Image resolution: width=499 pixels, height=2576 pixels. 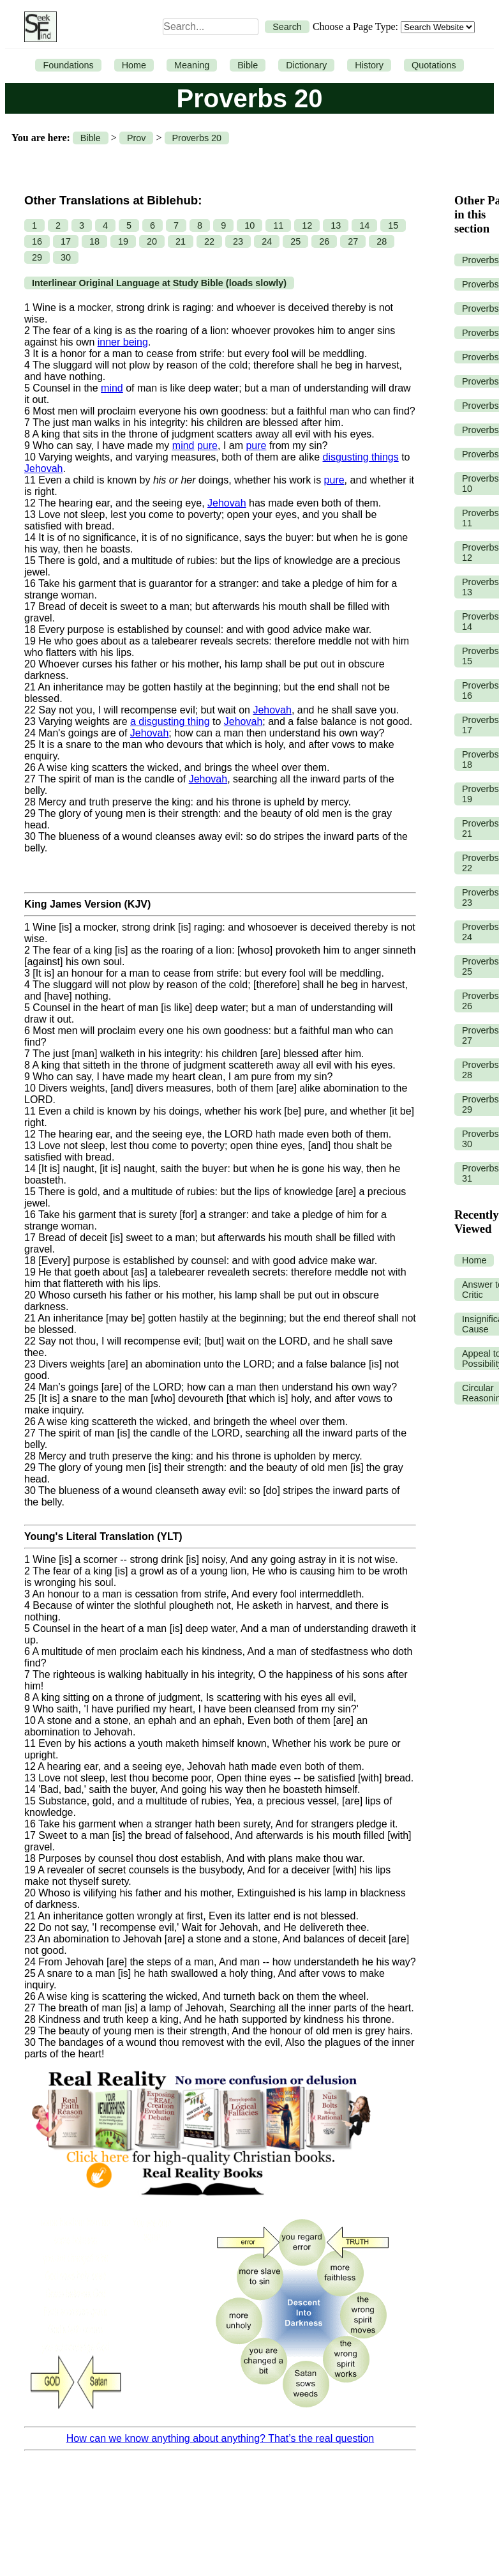 What do you see at coordinates (381, 241) in the screenshot?
I see `28` at bounding box center [381, 241].